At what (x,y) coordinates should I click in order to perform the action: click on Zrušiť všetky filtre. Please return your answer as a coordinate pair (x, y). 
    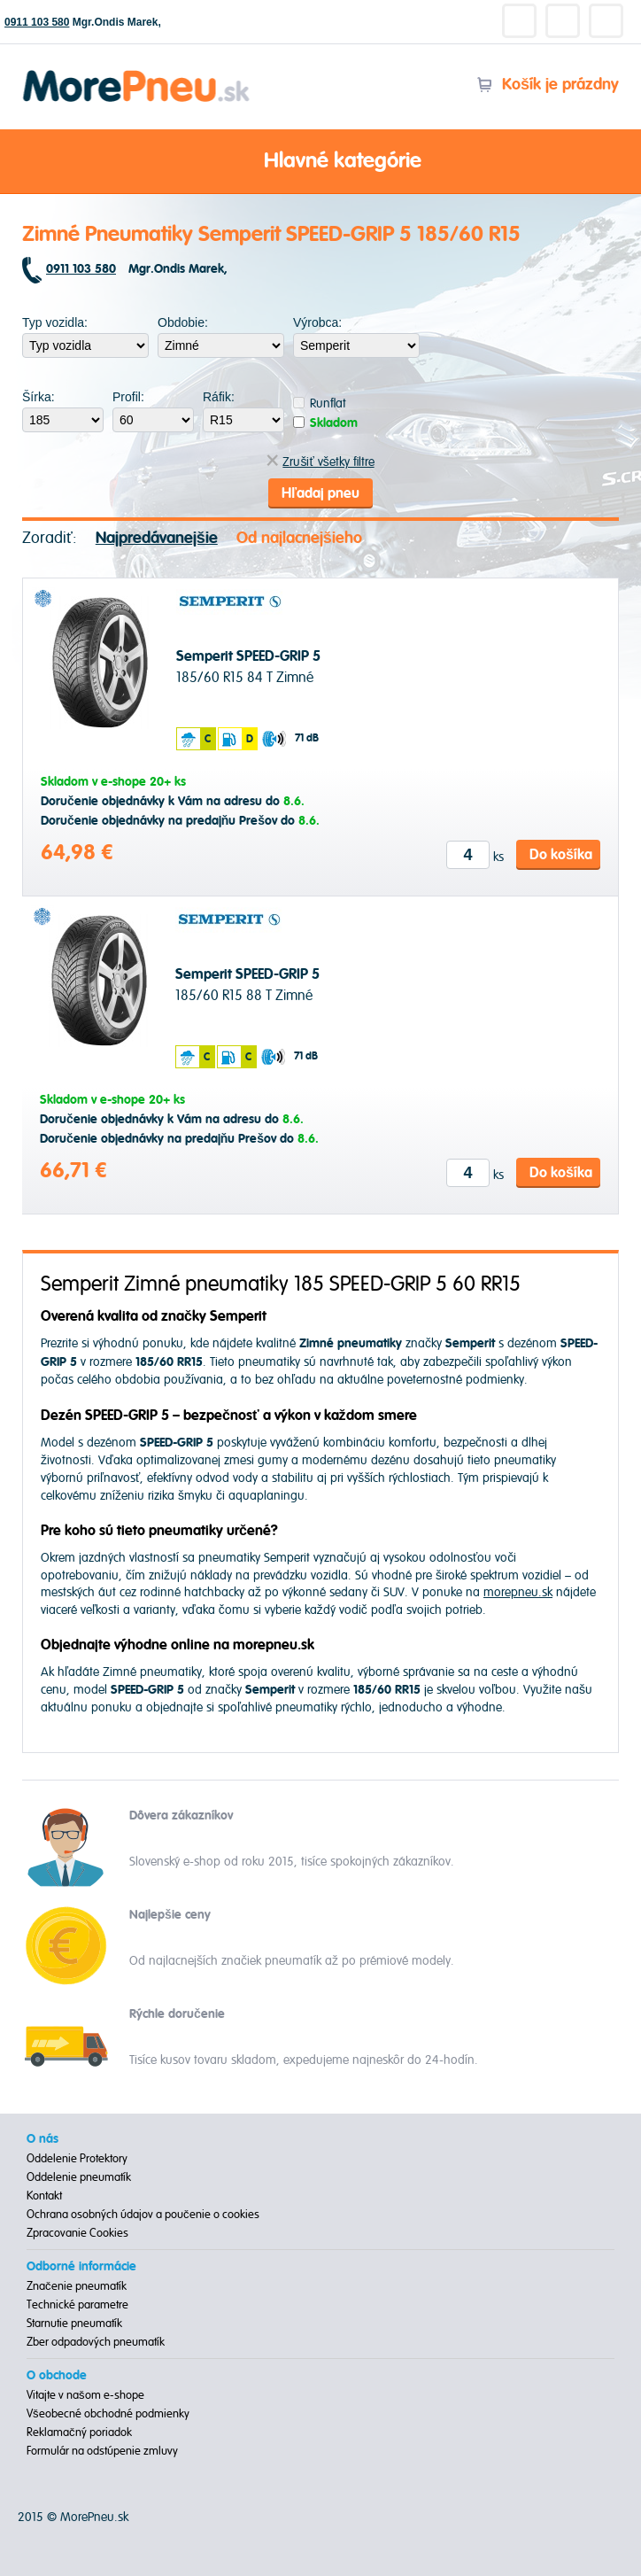
    Looking at the image, I should click on (320, 461).